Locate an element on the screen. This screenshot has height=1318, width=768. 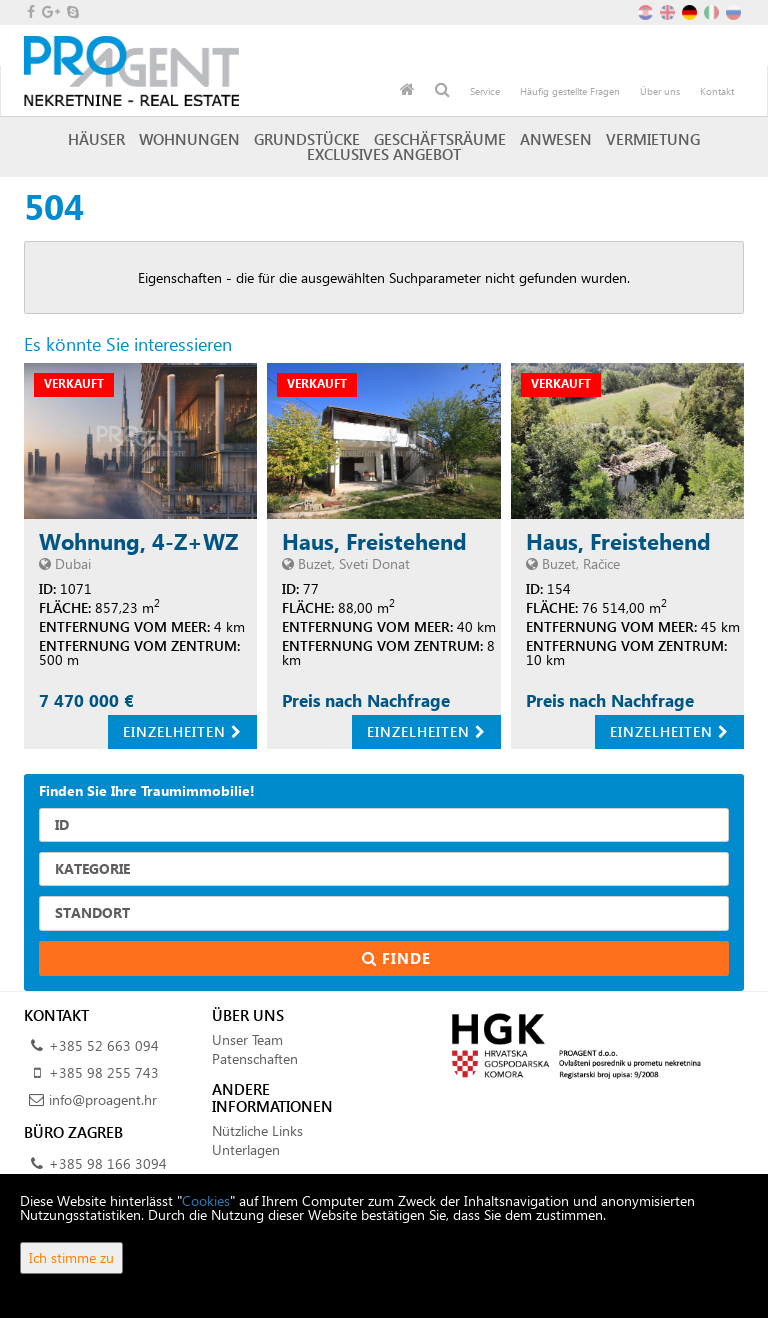
+385 98 255 743 is located at coordinates (104, 1072).